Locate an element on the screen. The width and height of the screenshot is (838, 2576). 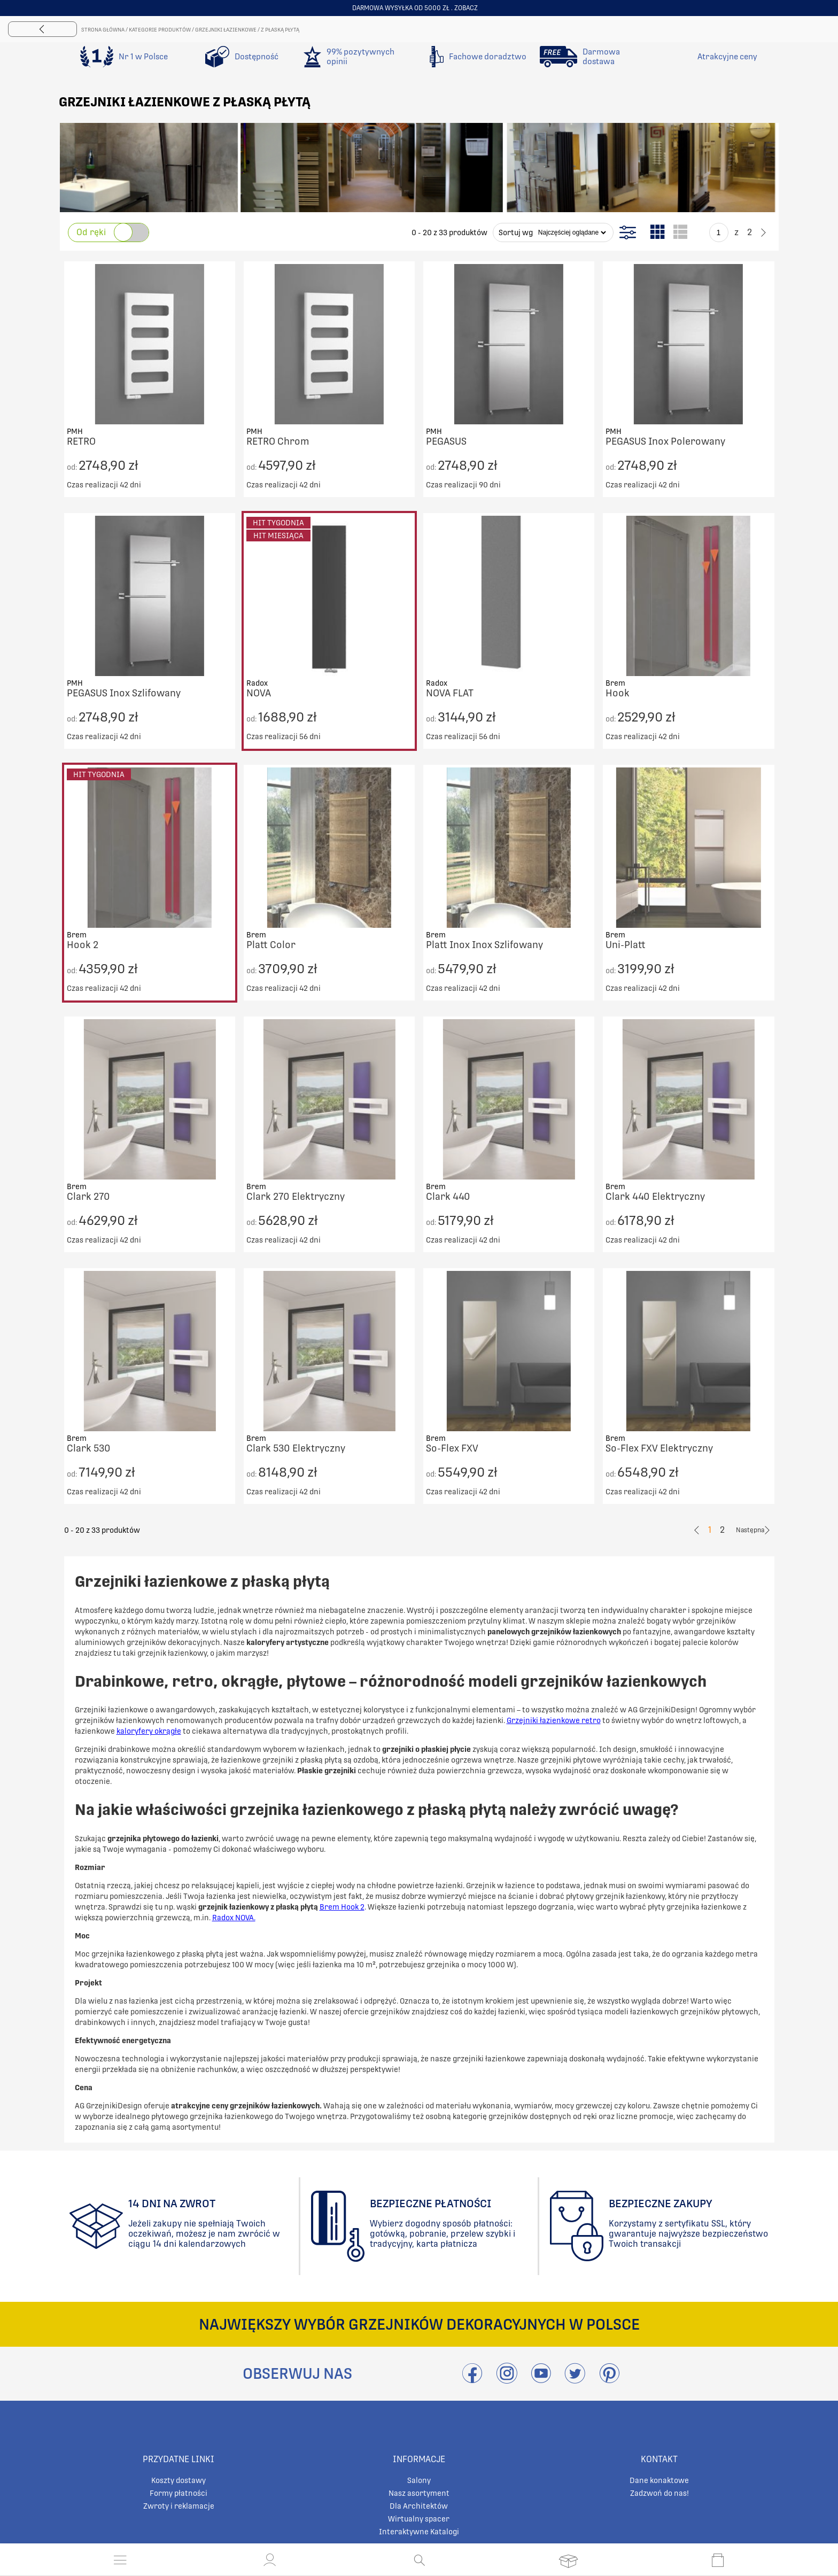
Wirtualny spacer is located at coordinates (418, 2519).